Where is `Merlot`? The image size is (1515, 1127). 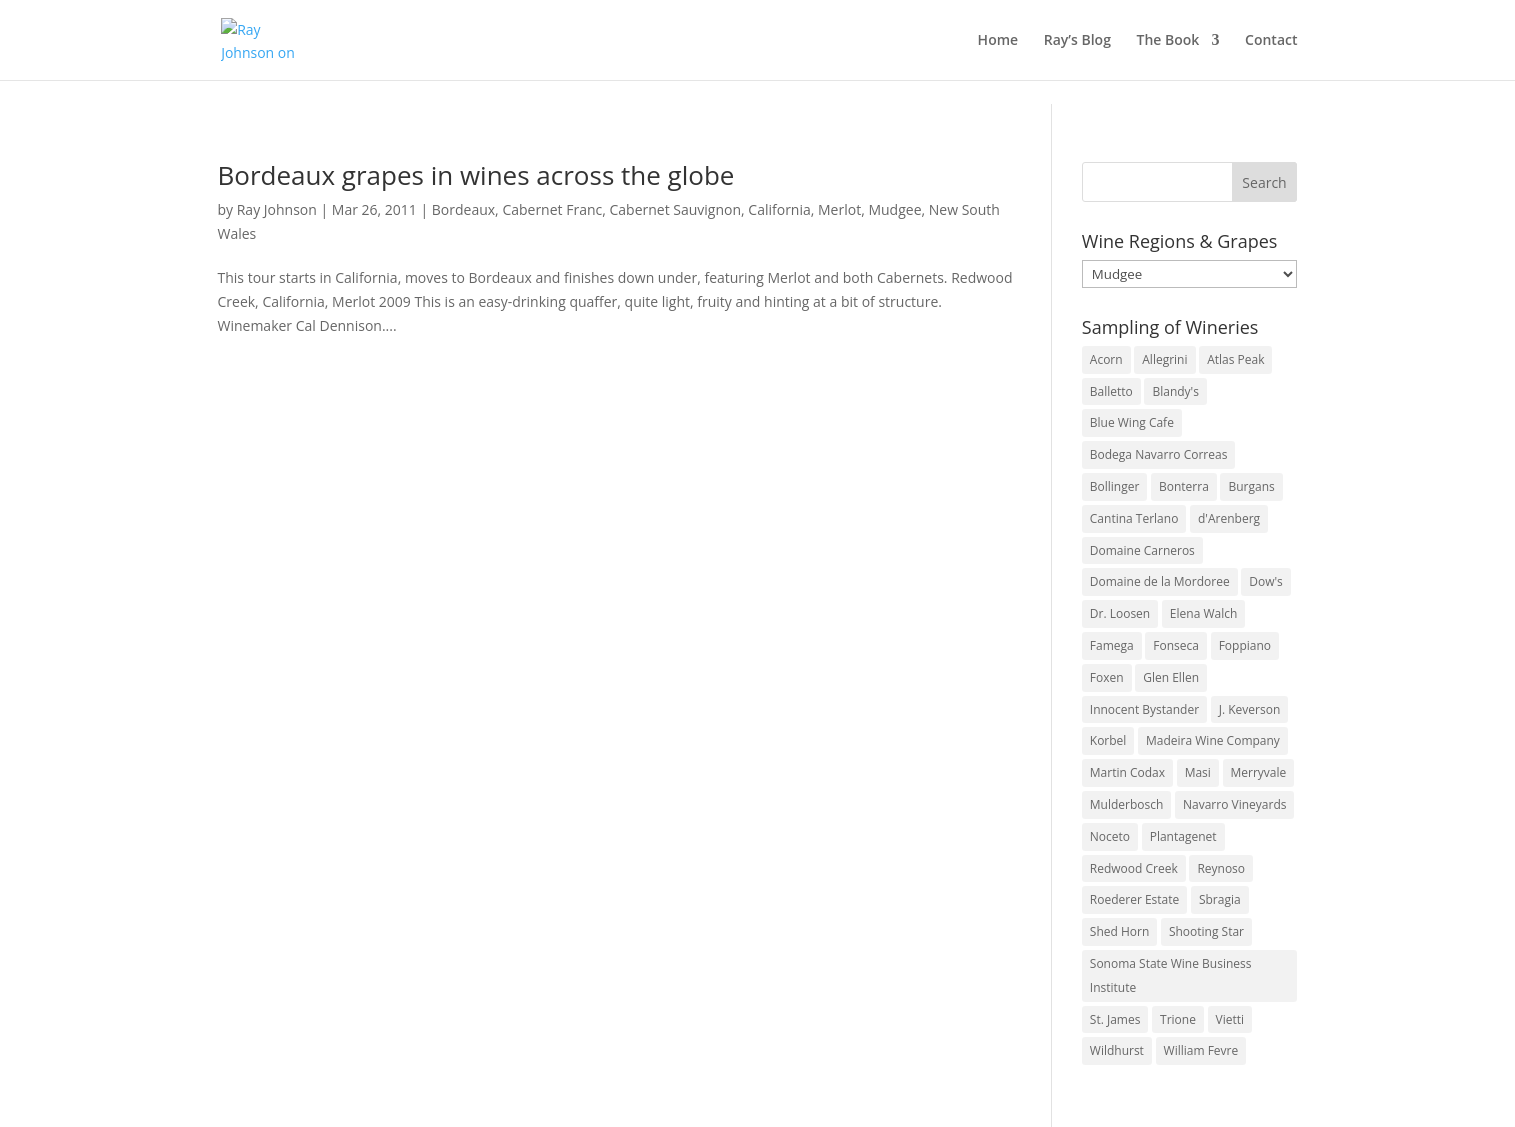
Merlot is located at coordinates (839, 209).